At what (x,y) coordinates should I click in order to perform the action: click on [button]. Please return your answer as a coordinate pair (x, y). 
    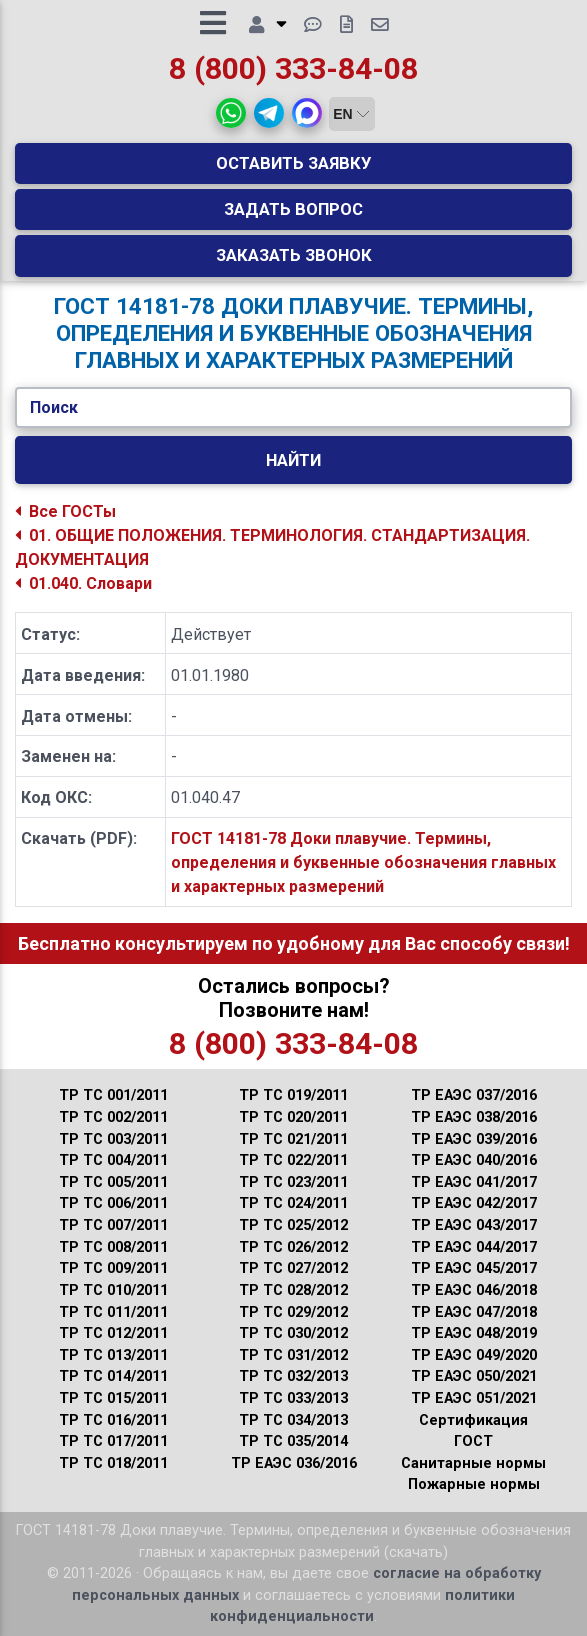
    Looking at the image, I should click on (231, 113).